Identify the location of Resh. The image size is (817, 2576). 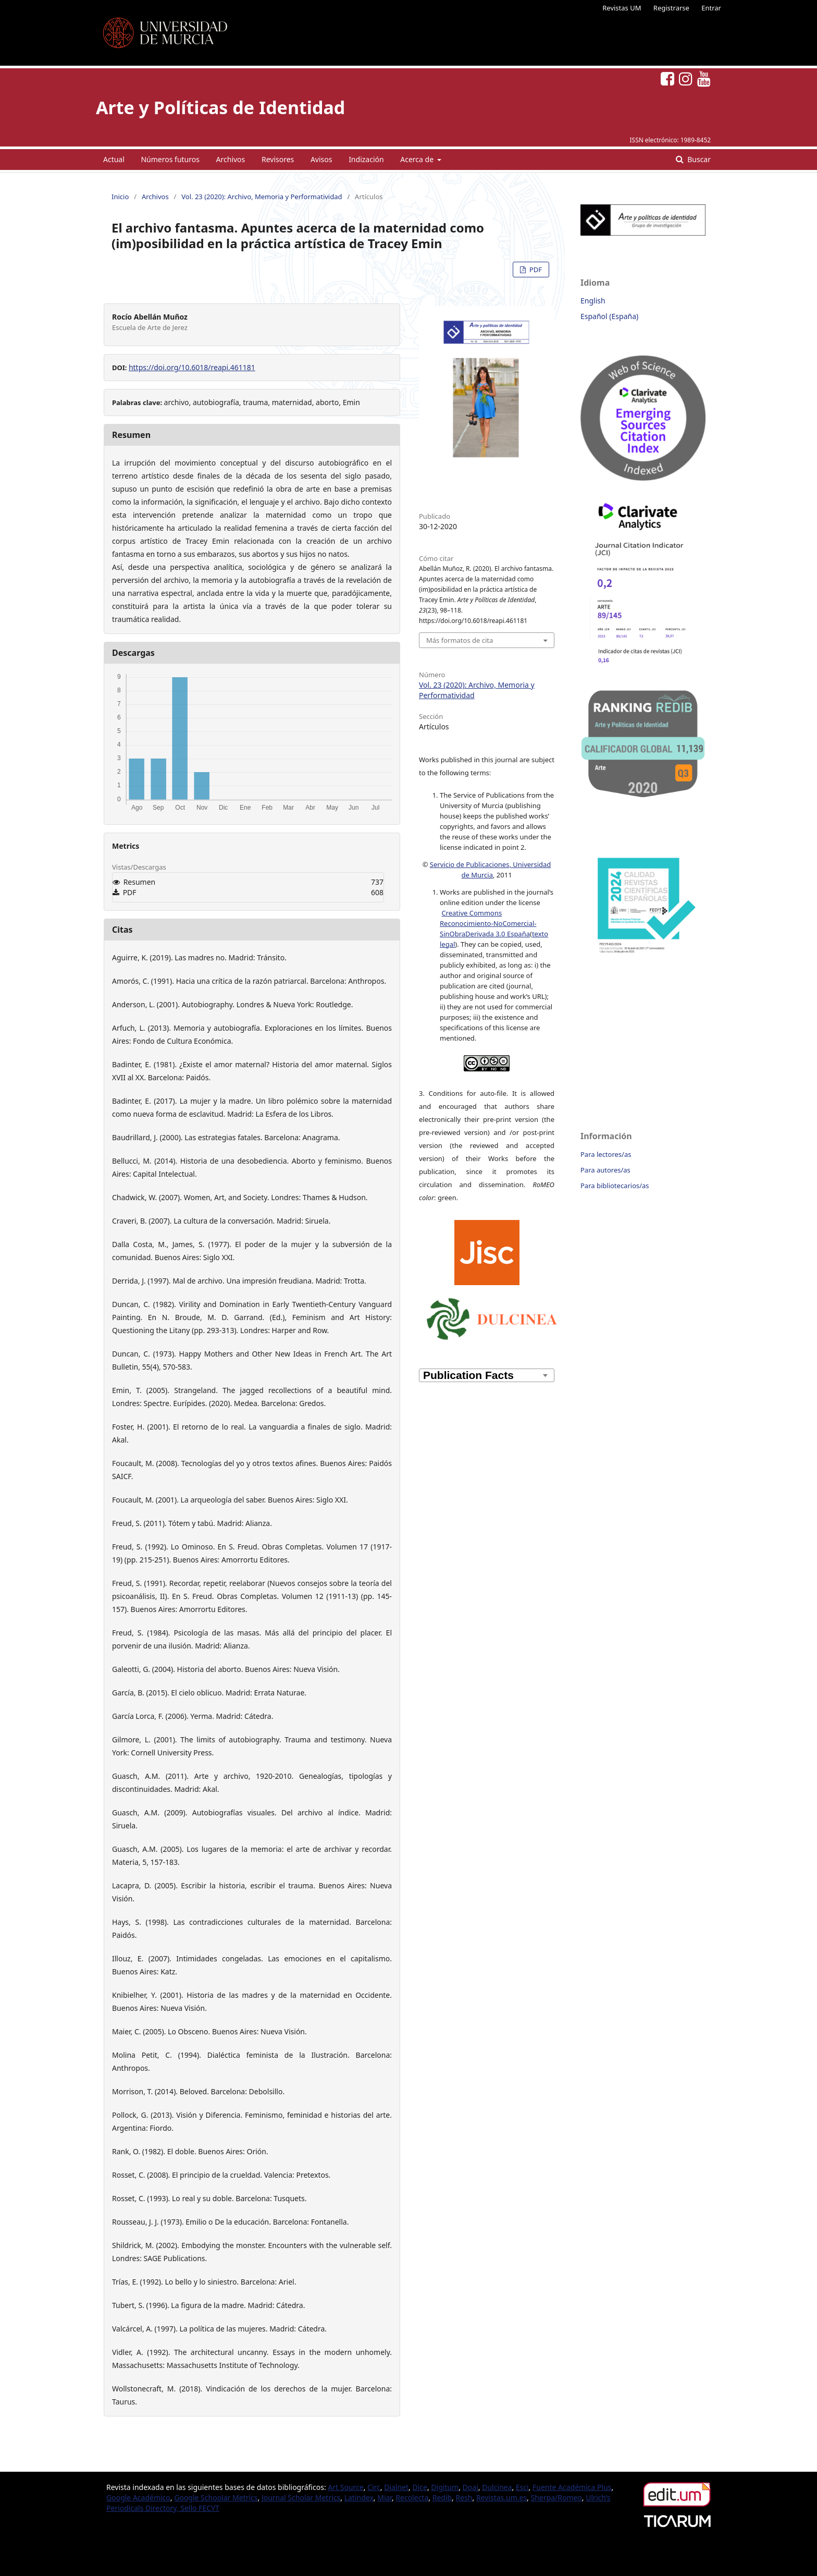
(464, 2497).